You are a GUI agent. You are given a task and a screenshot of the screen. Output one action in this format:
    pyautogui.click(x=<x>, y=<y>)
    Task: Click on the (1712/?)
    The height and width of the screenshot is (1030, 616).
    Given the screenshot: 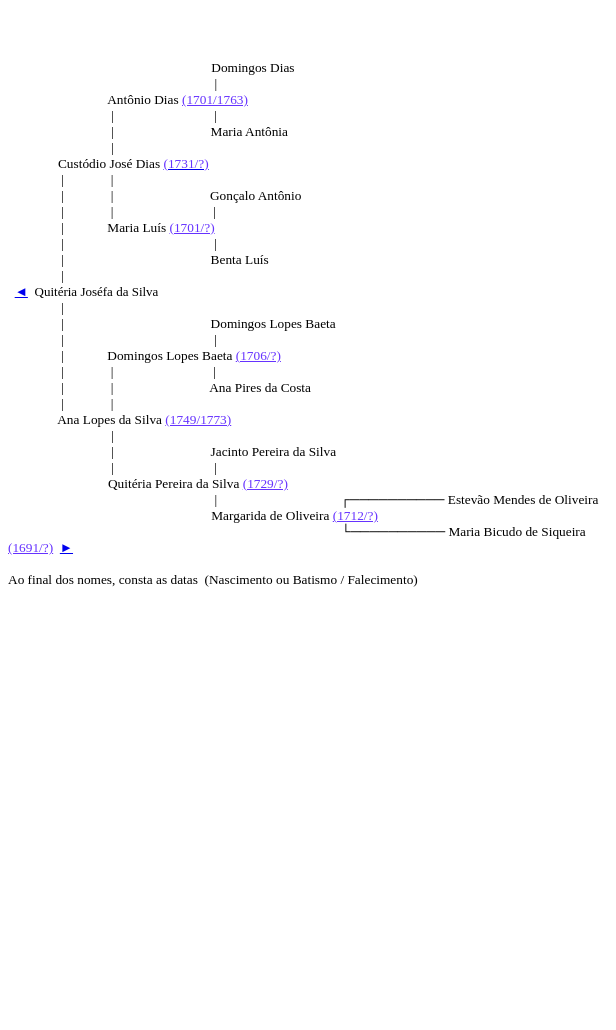 What is the action you would take?
    pyautogui.click(x=355, y=515)
    